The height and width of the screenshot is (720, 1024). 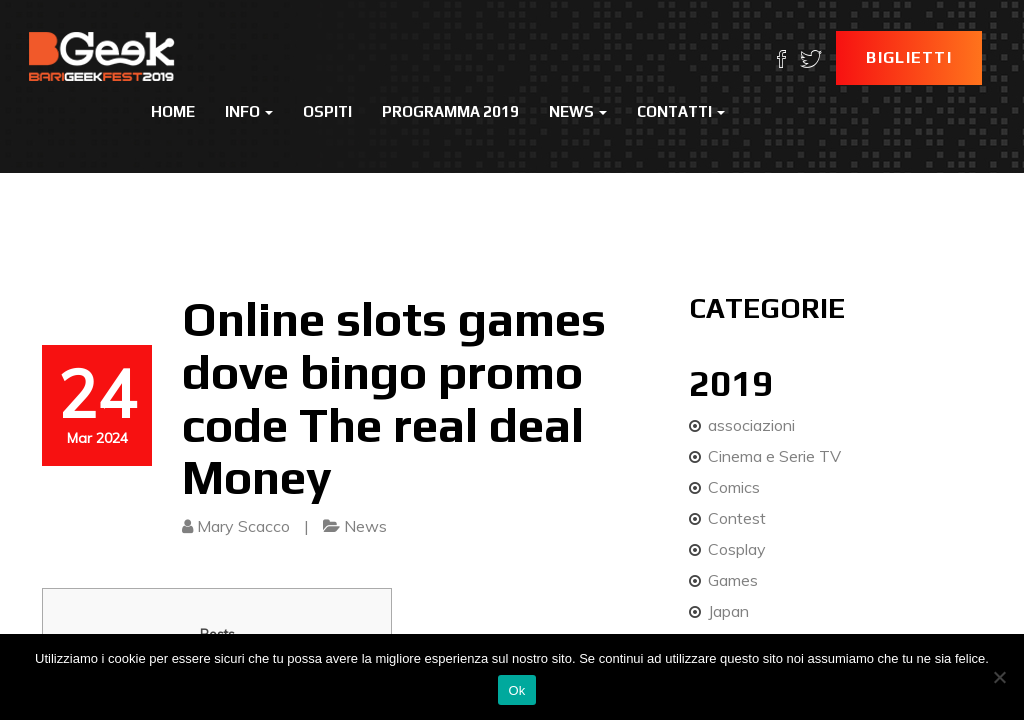 I want to click on [No], so click(x=999, y=677).